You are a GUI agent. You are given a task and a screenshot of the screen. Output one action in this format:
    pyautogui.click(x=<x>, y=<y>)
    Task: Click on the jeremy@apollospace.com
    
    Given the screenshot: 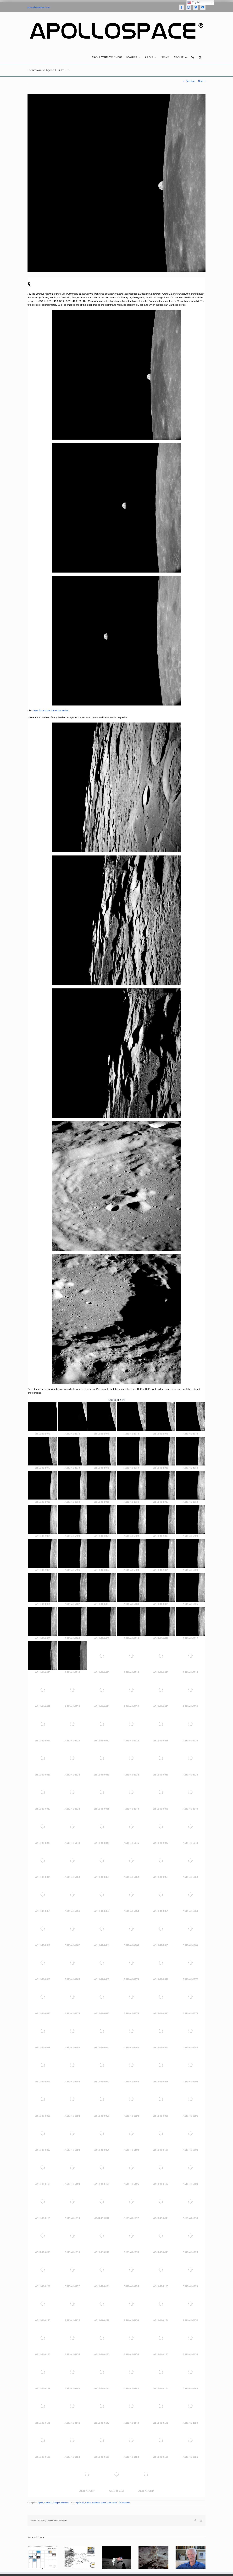 What is the action you would take?
    pyautogui.click(x=39, y=7)
    